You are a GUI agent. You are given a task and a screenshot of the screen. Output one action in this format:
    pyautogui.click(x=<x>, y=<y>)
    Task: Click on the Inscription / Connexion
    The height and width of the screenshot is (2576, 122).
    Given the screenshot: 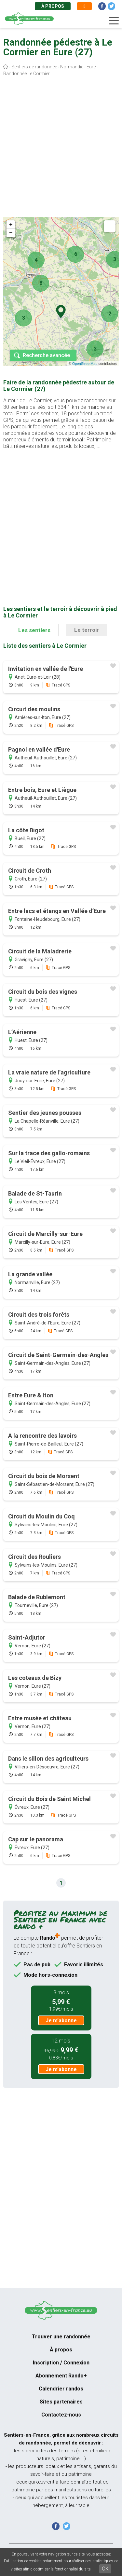 What is the action you would take?
    pyautogui.click(x=61, y=2363)
    